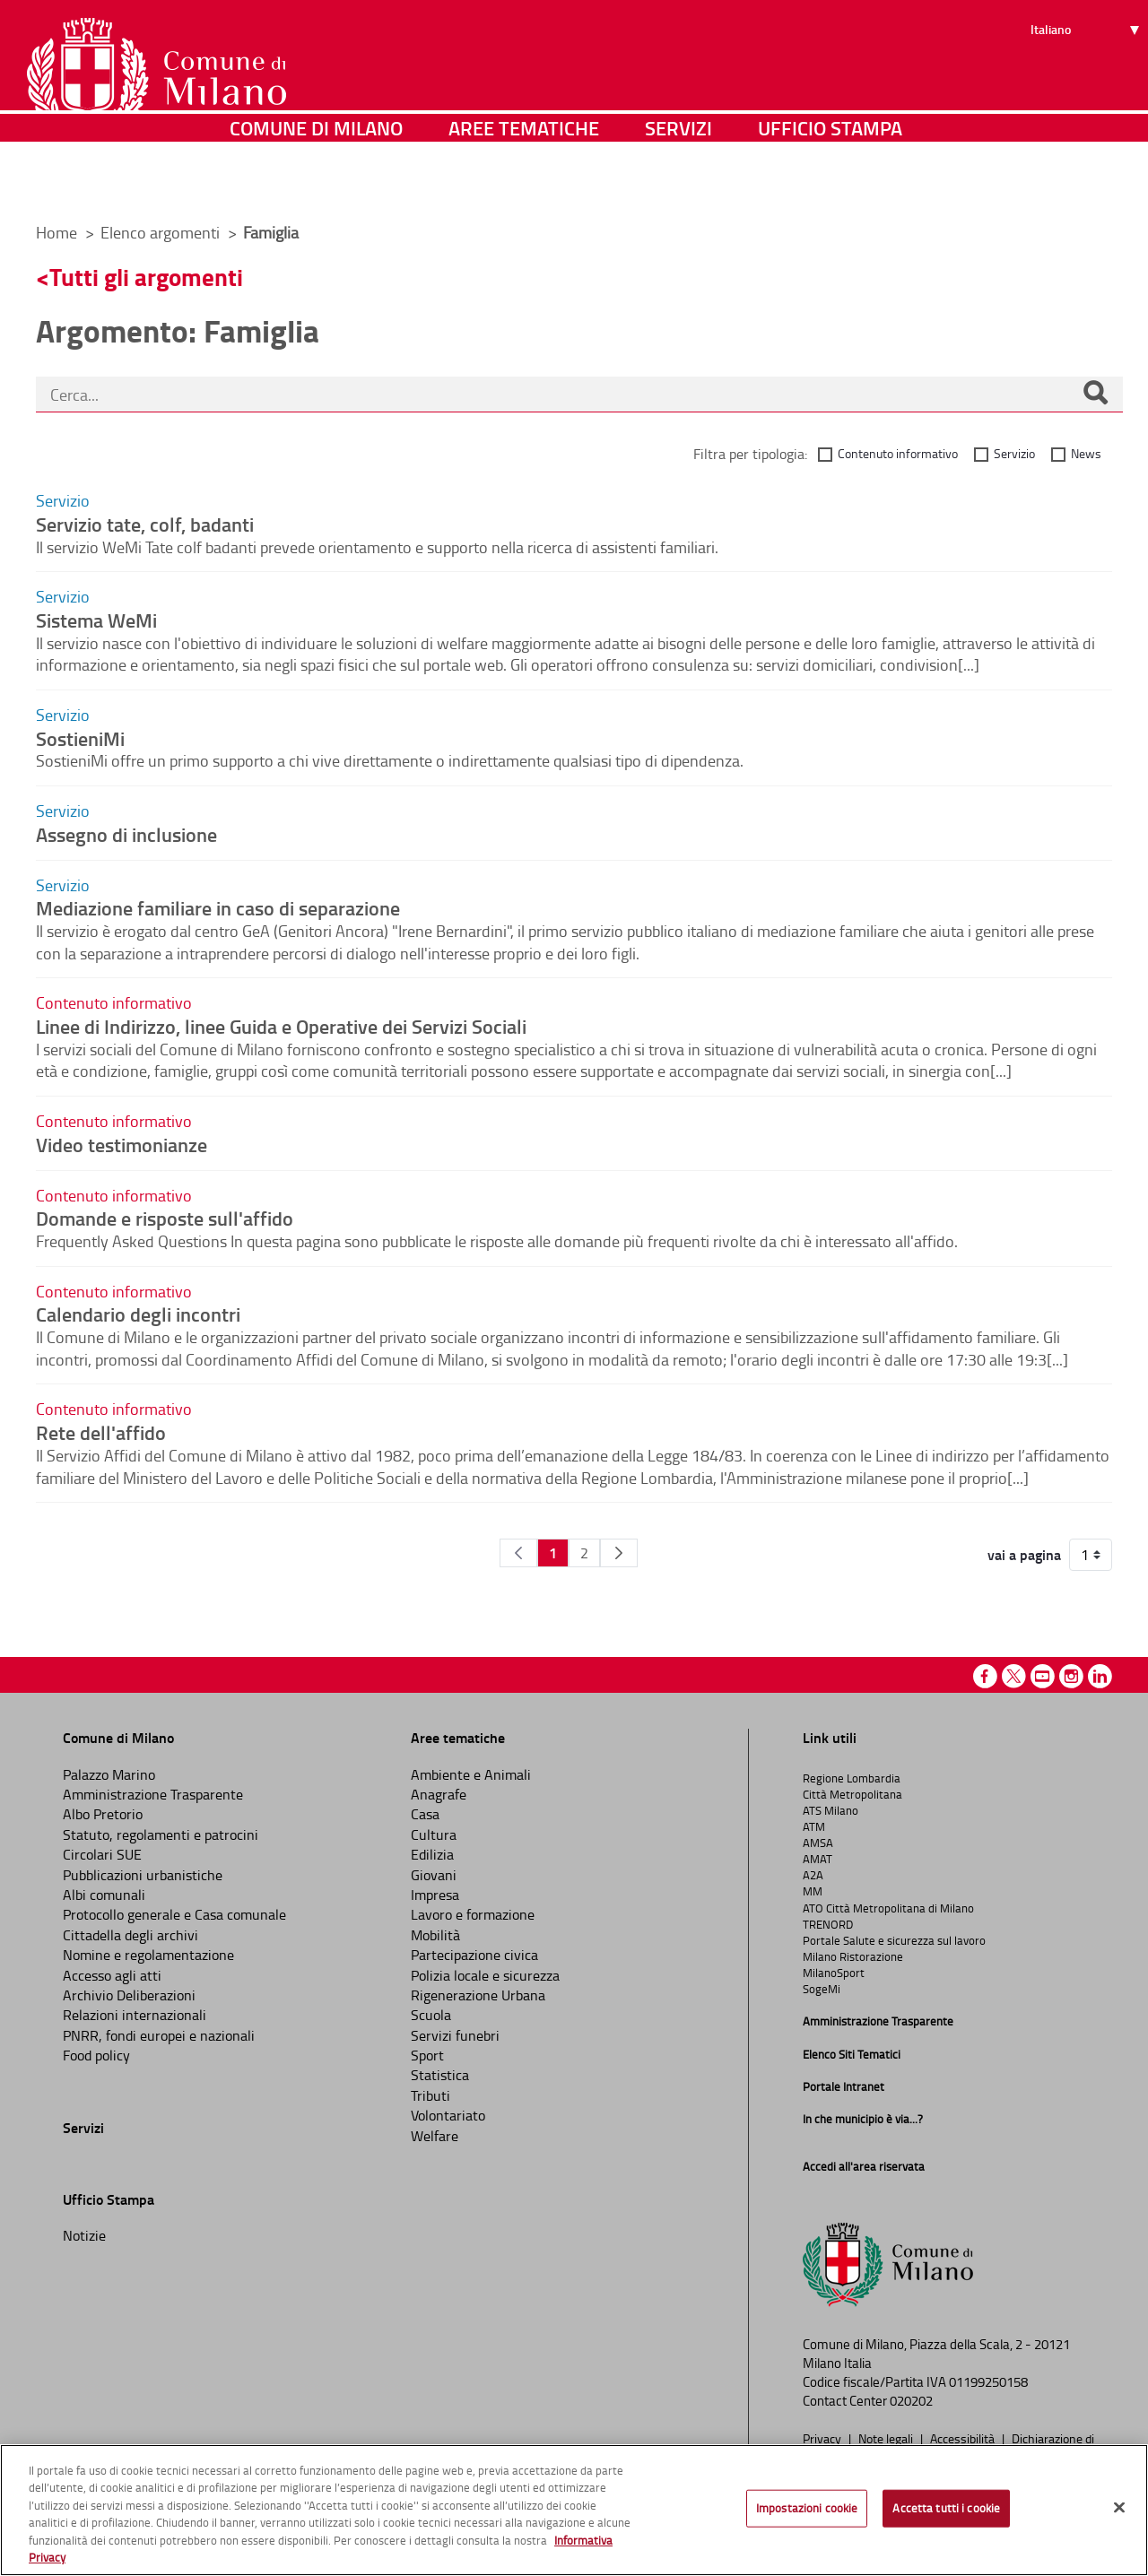  What do you see at coordinates (474, 1955) in the screenshot?
I see `Partecipazione civica` at bounding box center [474, 1955].